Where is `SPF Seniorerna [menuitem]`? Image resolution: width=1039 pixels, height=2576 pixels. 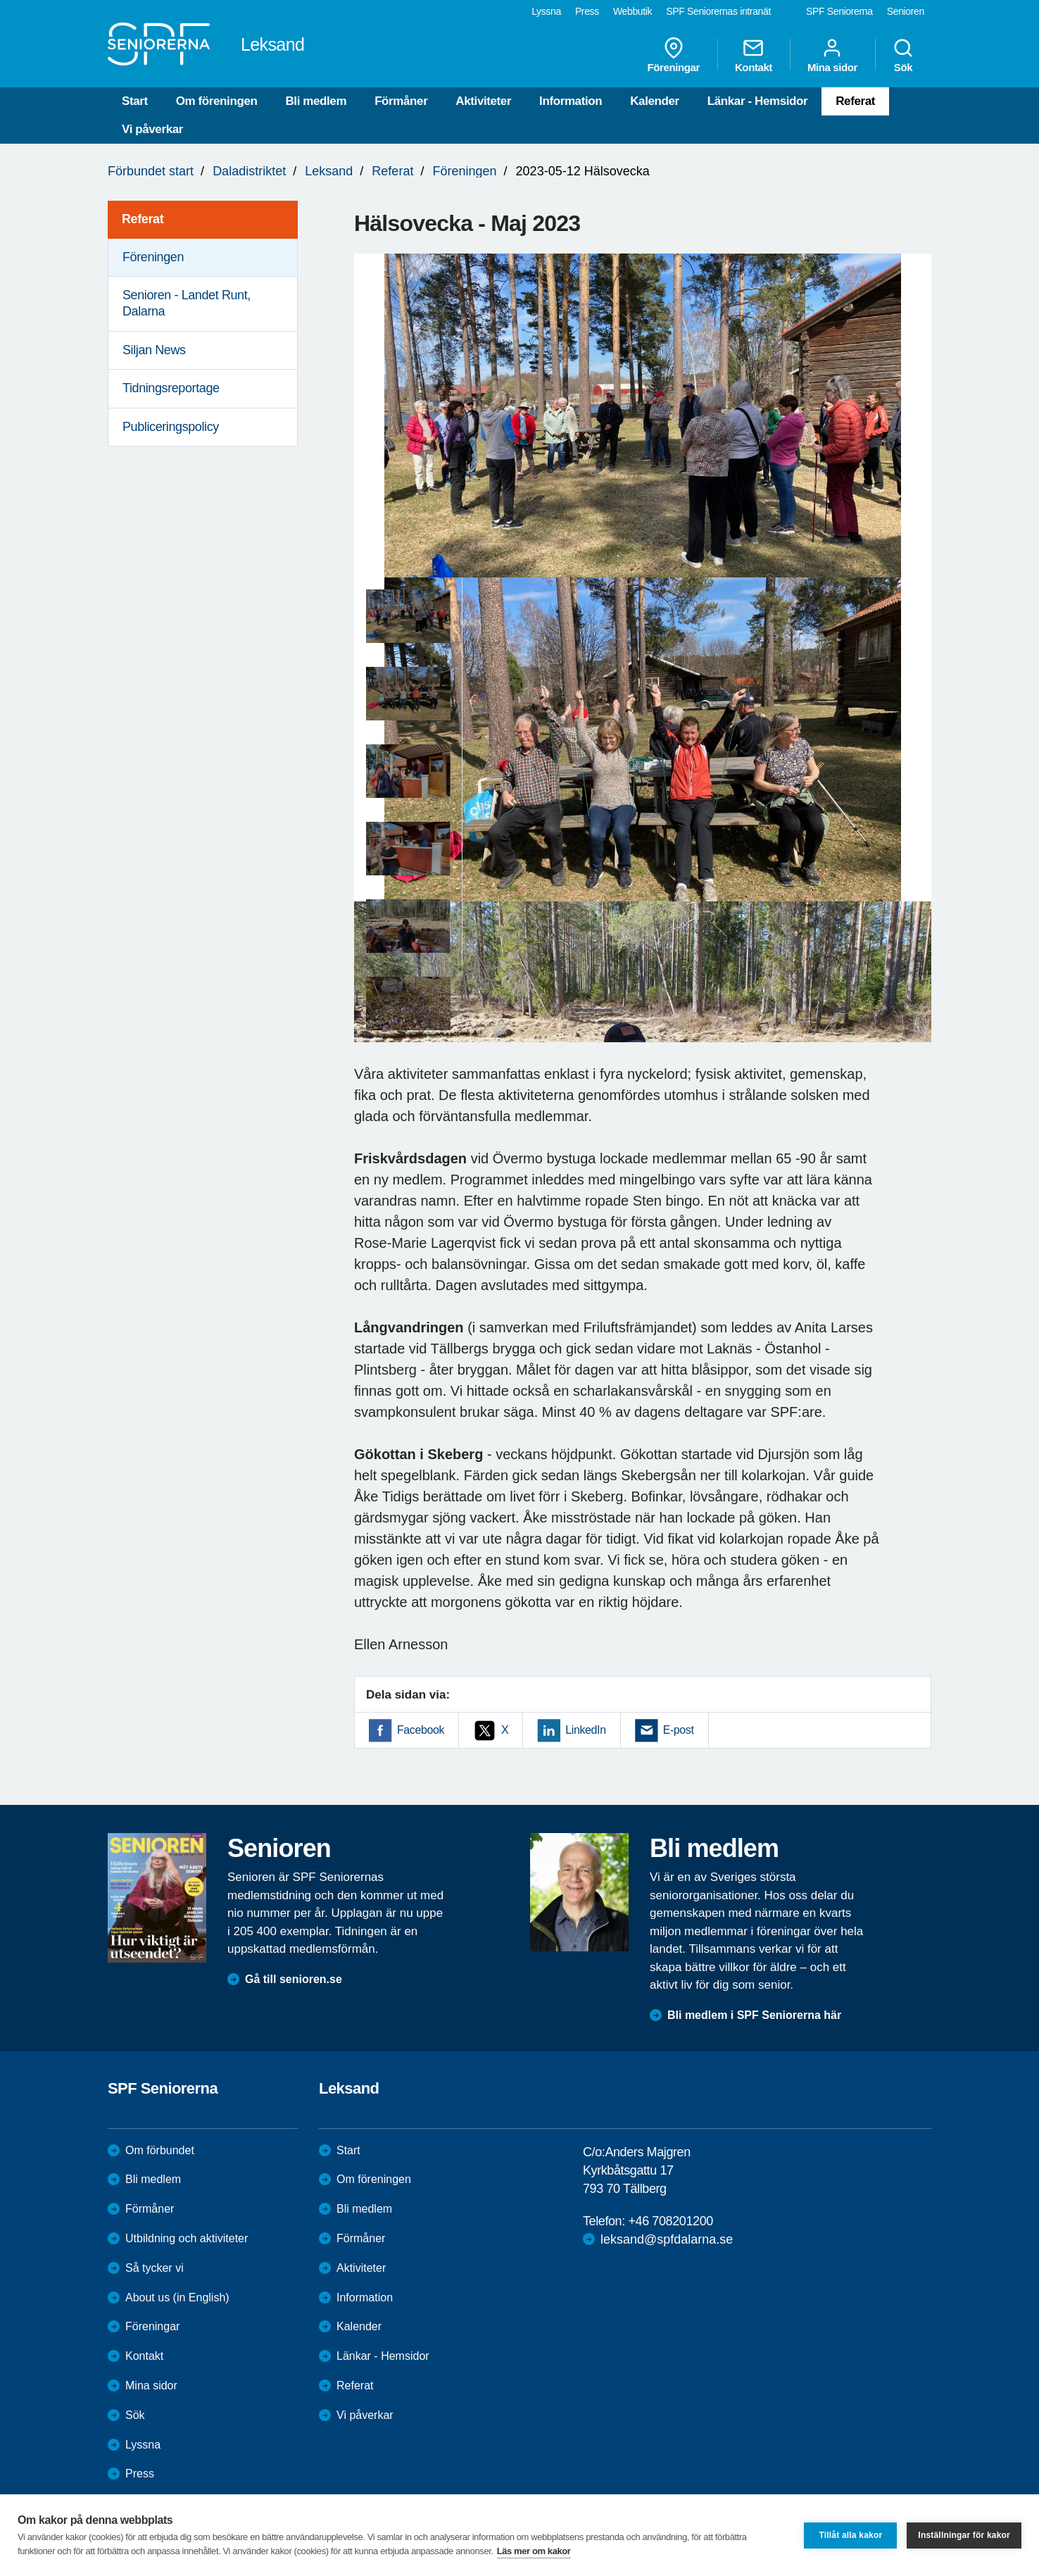
SPF Seniorerna [menuitem] is located at coordinates (839, 11).